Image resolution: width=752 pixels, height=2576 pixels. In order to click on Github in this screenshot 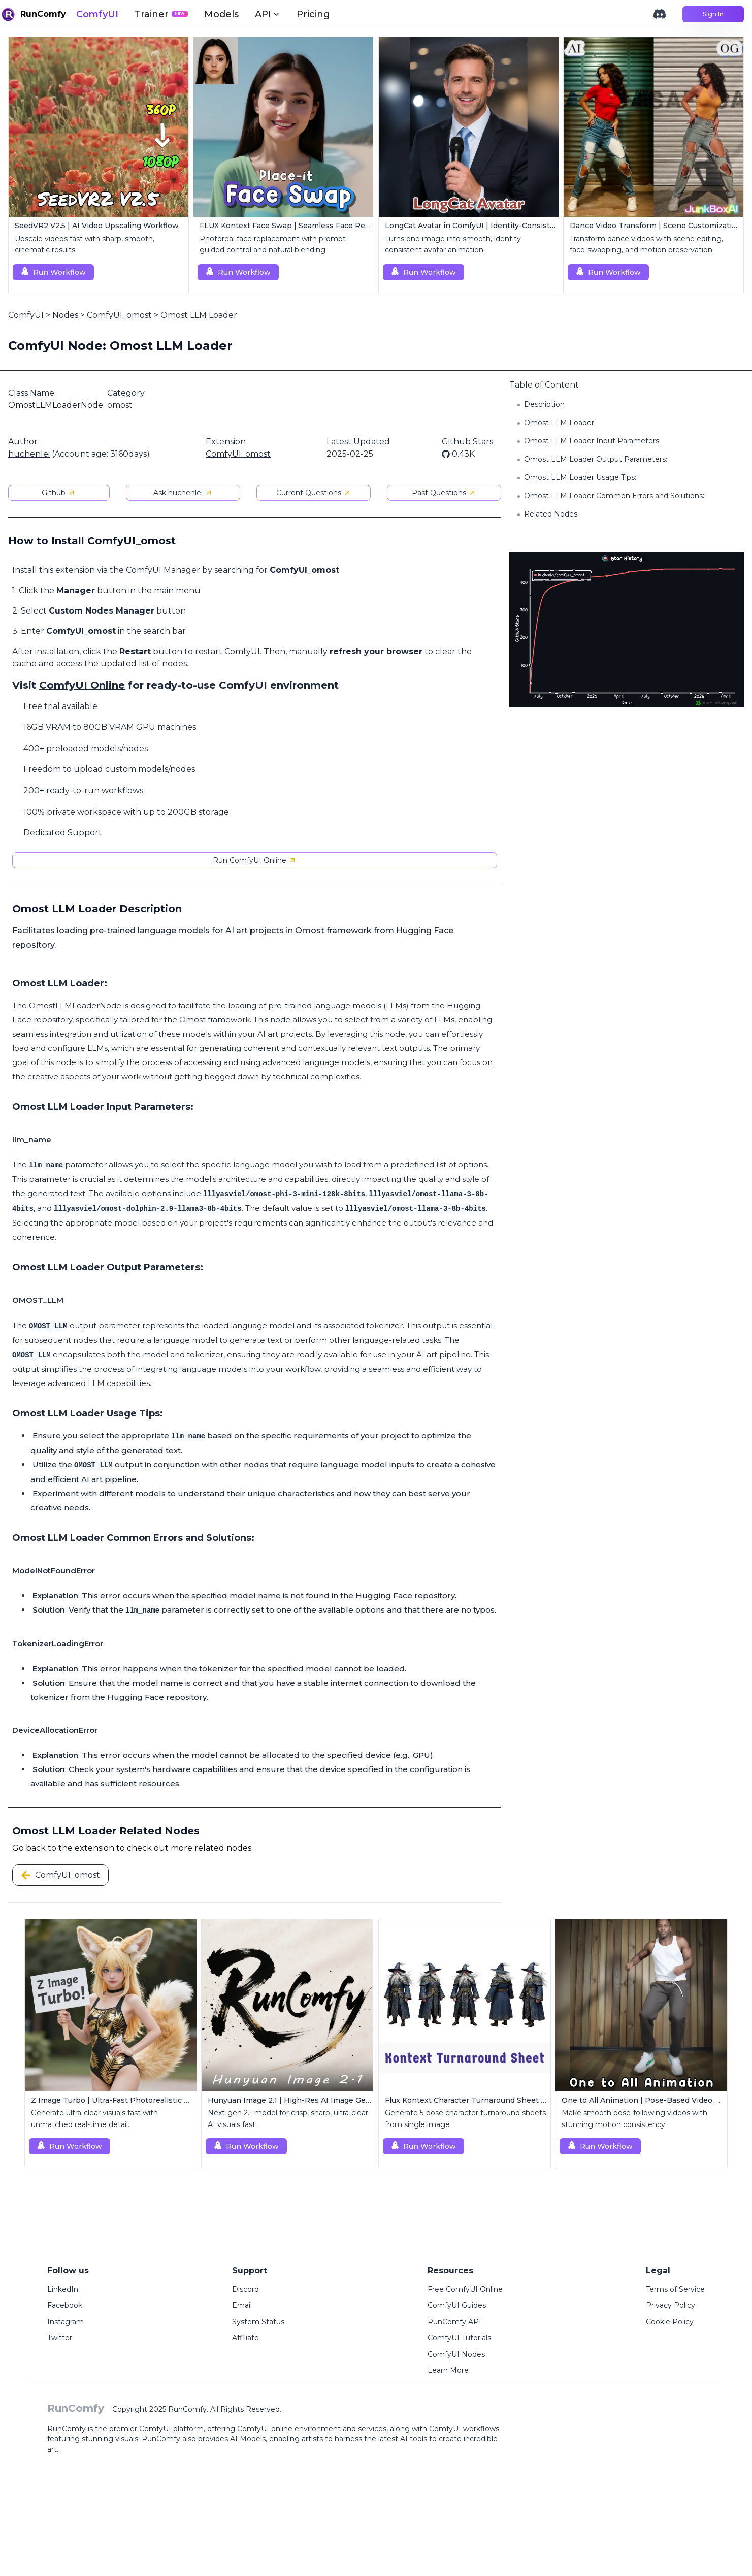, I will do `click(59, 492)`.